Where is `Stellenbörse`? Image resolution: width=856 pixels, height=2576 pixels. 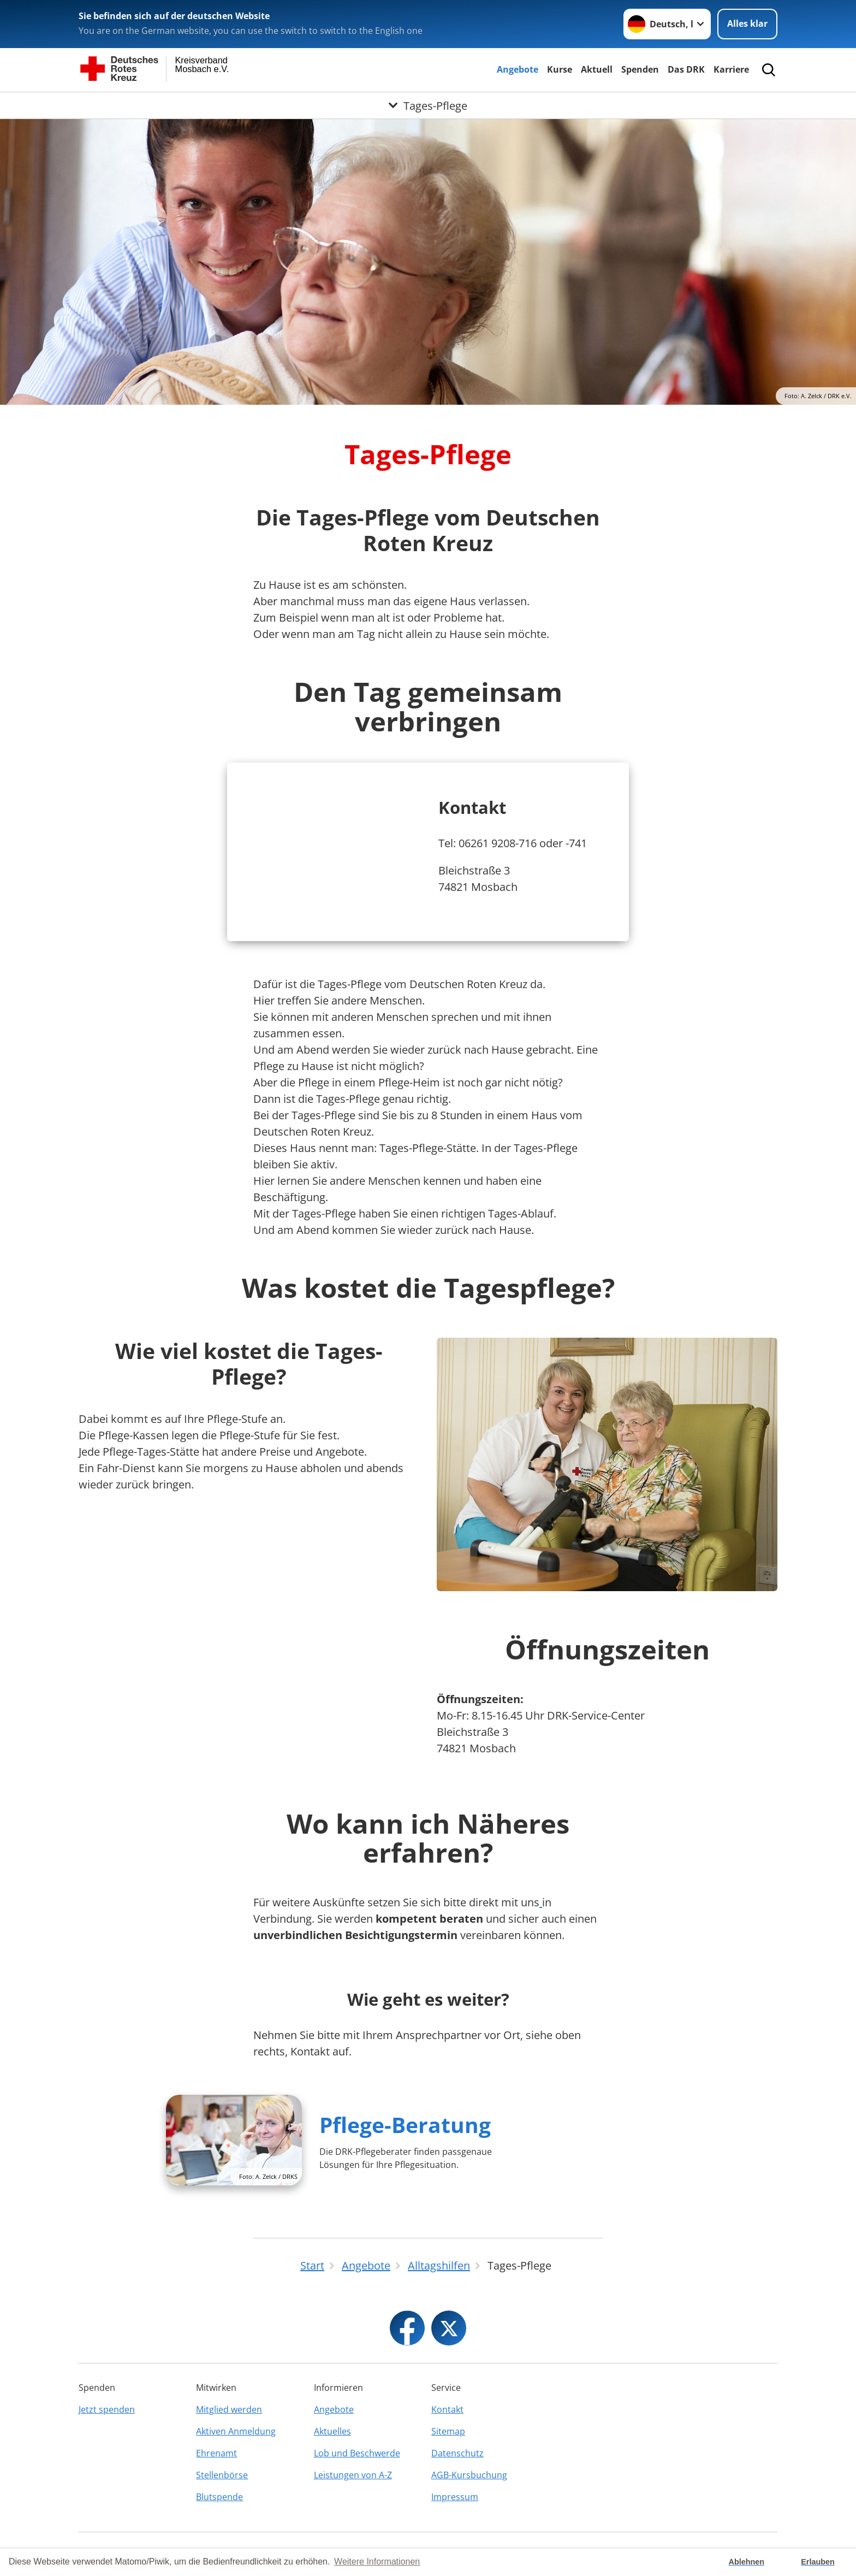 Stellenbörse is located at coordinates (222, 2475).